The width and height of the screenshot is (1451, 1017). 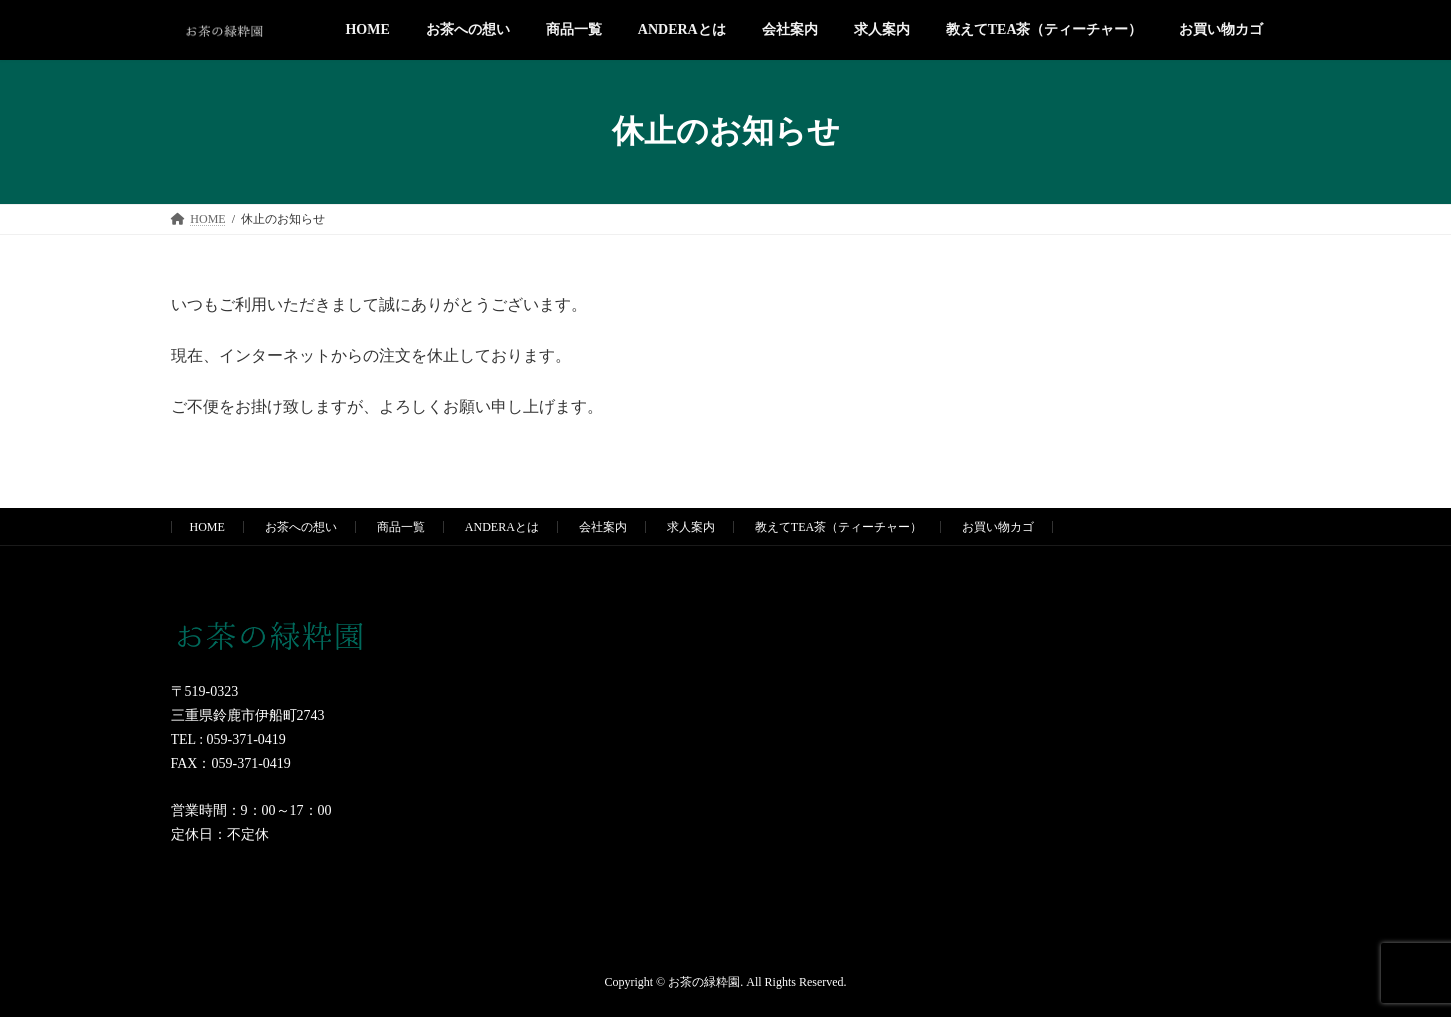 What do you see at coordinates (207, 527) in the screenshot?
I see `HOME` at bounding box center [207, 527].